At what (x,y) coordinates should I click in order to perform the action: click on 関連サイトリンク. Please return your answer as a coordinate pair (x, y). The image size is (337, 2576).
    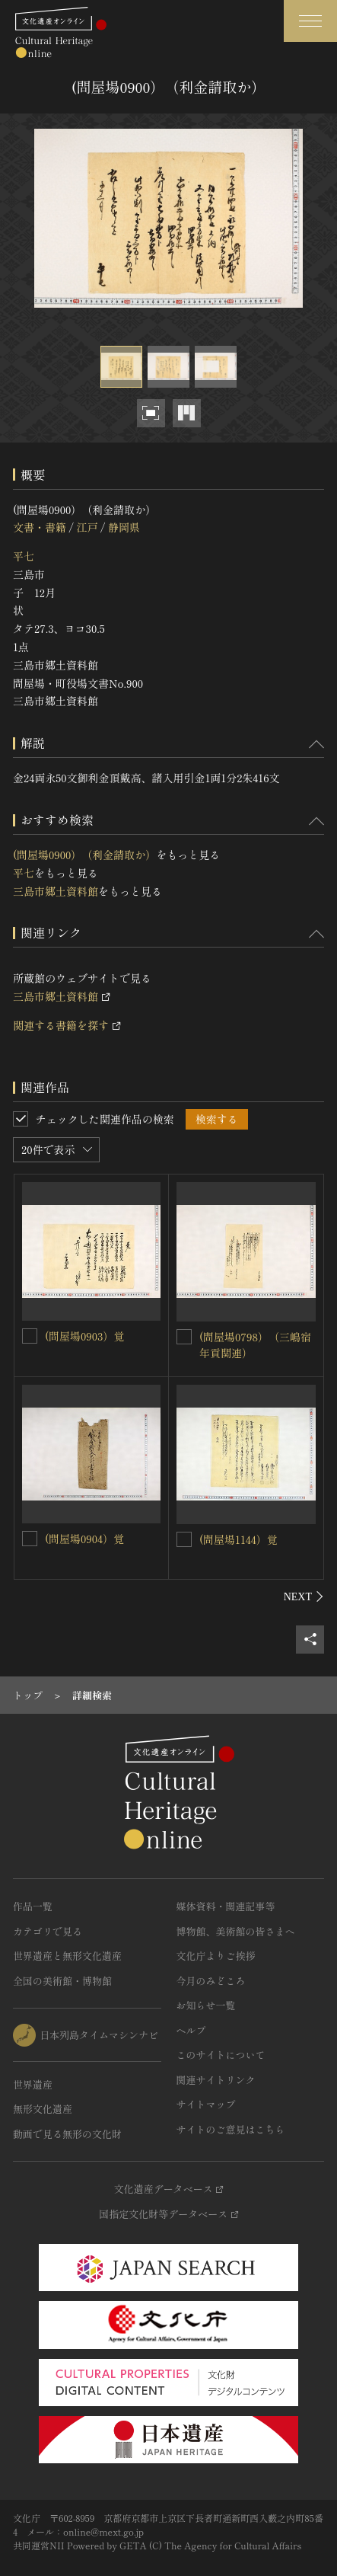
    Looking at the image, I should click on (216, 2080).